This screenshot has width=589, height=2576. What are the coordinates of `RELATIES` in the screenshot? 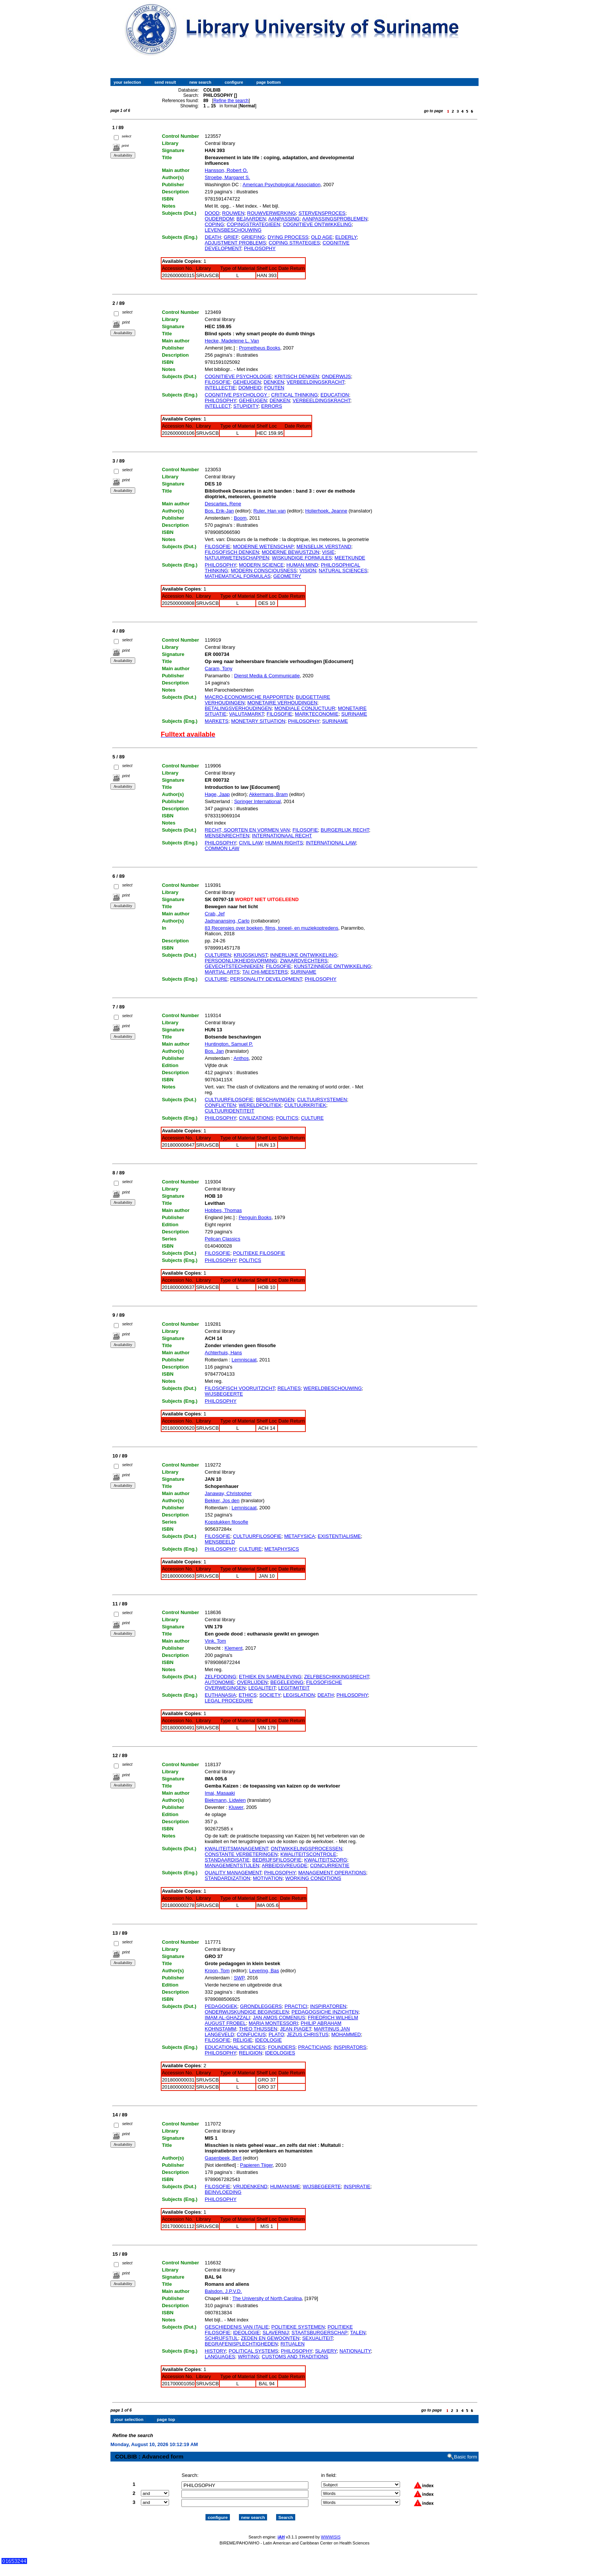 It's located at (289, 1388).